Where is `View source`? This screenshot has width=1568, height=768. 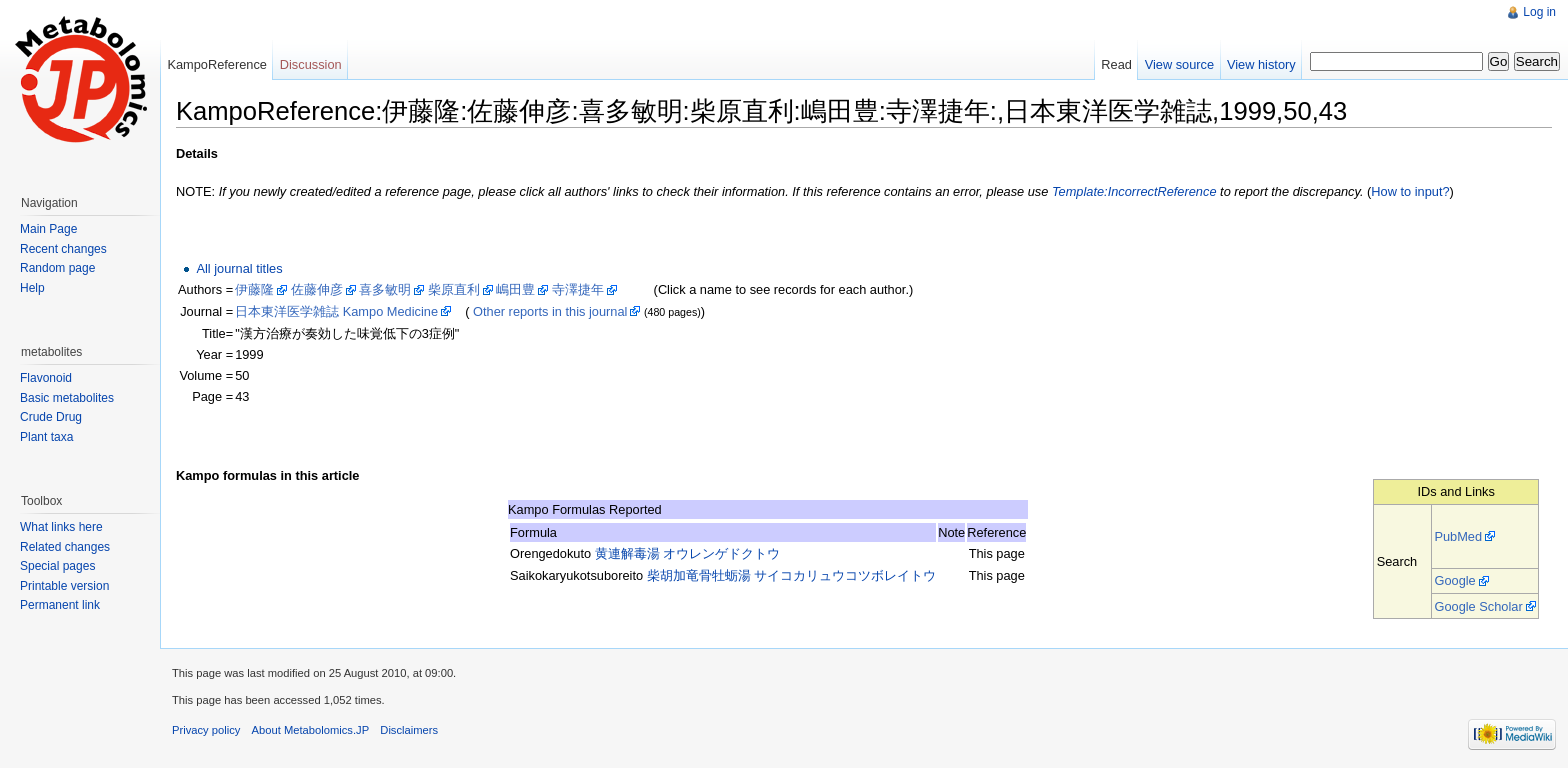
View source is located at coordinates (1179, 64).